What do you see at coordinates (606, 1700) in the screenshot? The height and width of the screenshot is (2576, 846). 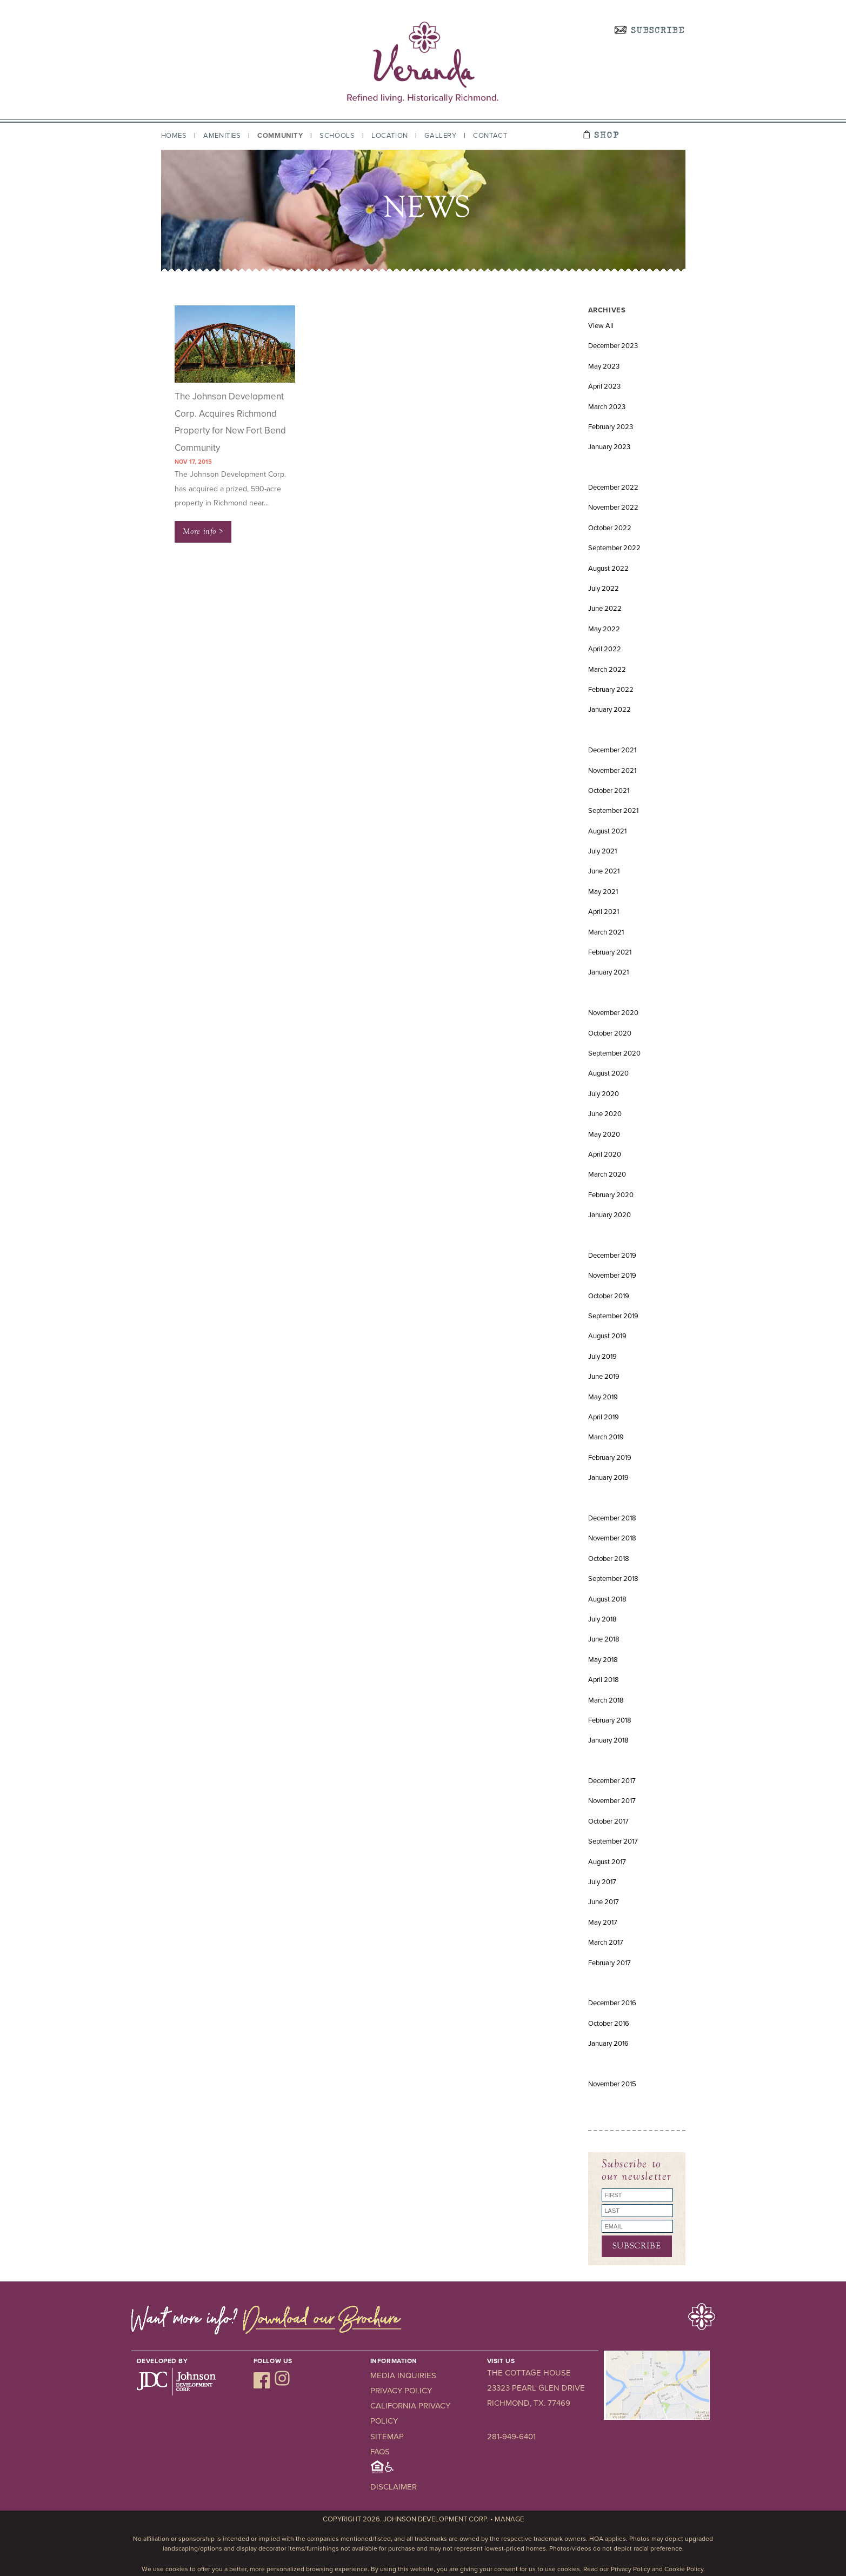 I see `March 2018` at bounding box center [606, 1700].